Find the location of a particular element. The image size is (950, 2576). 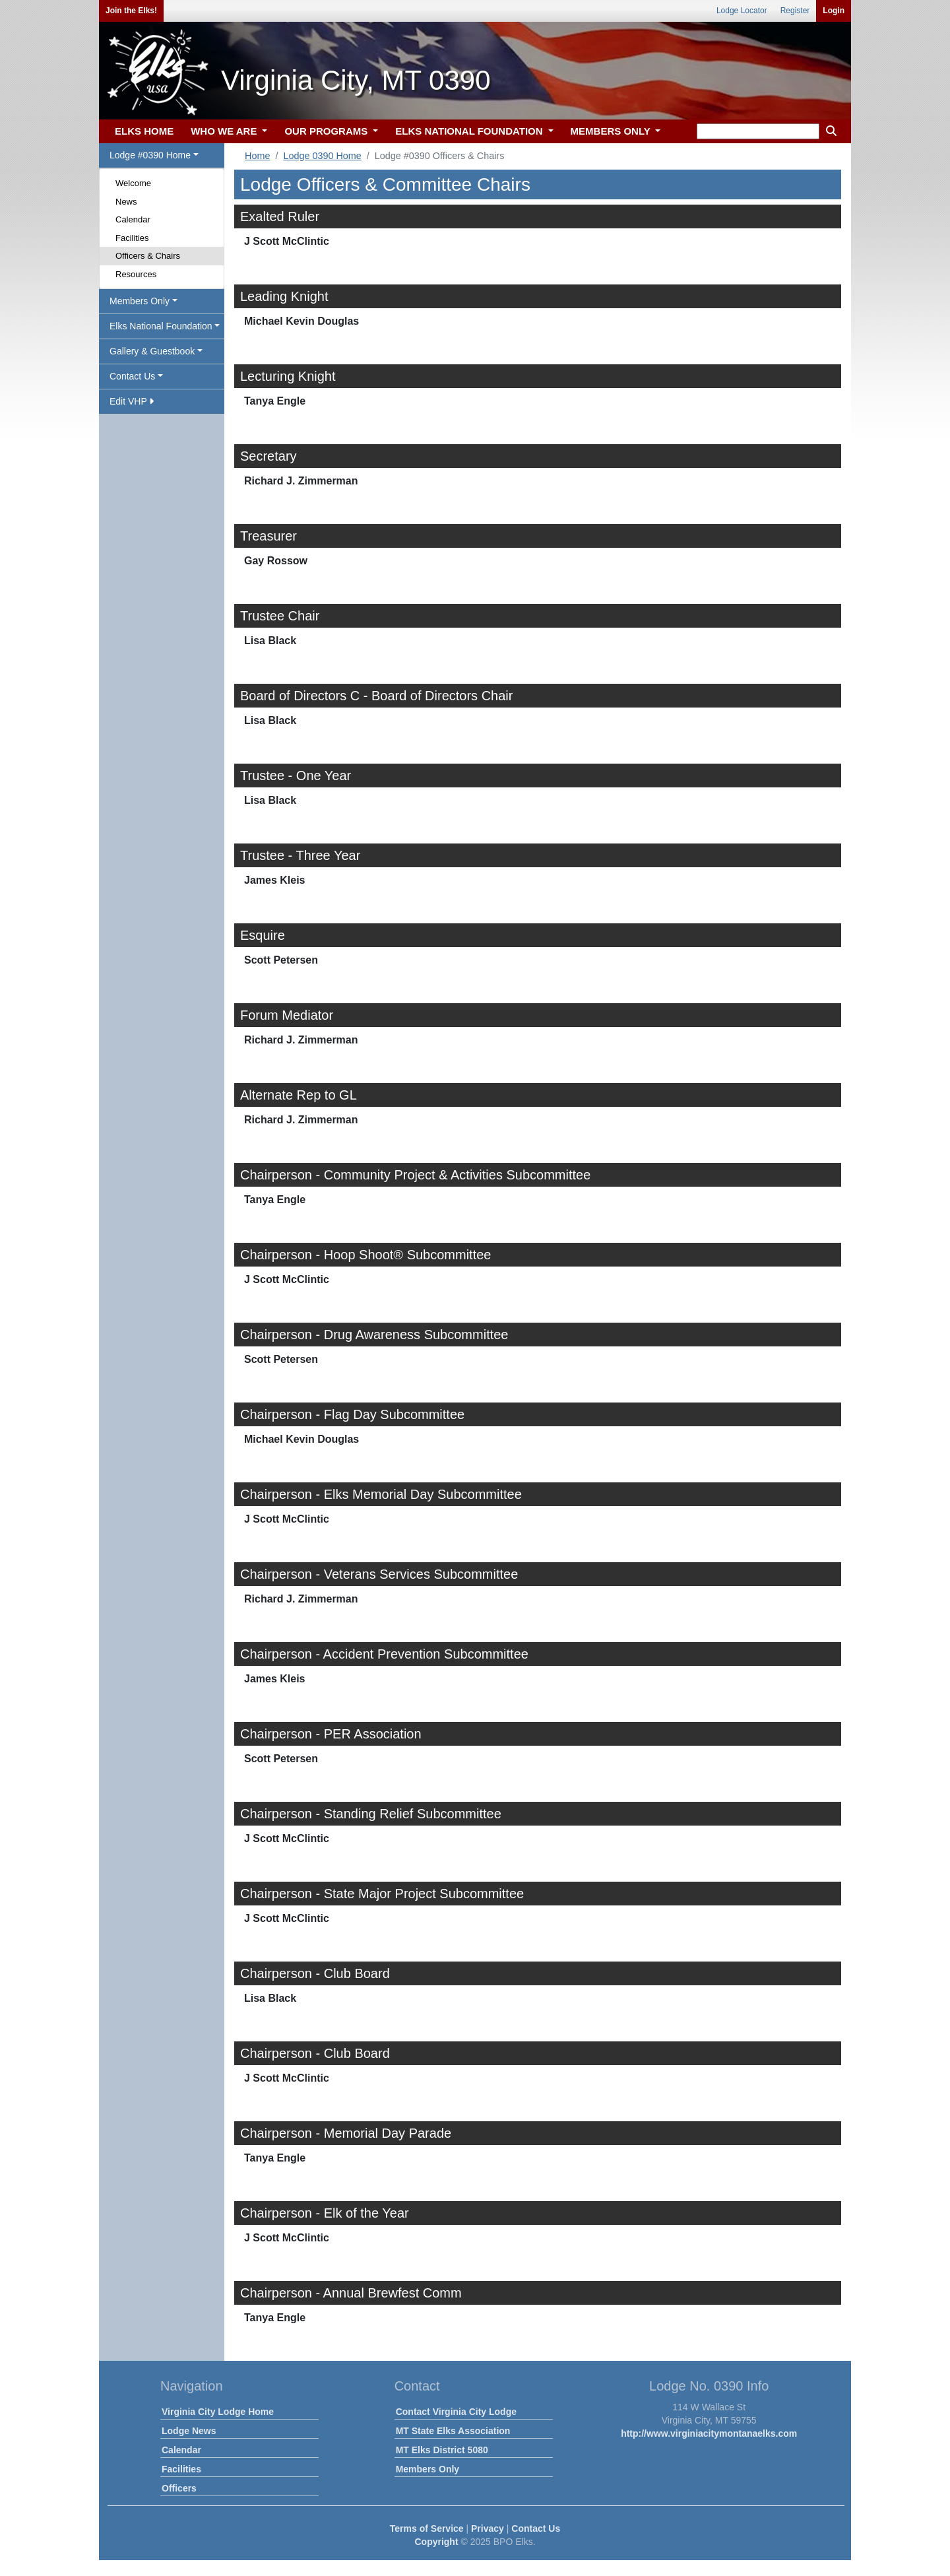

Copyright is located at coordinates (436, 2541).